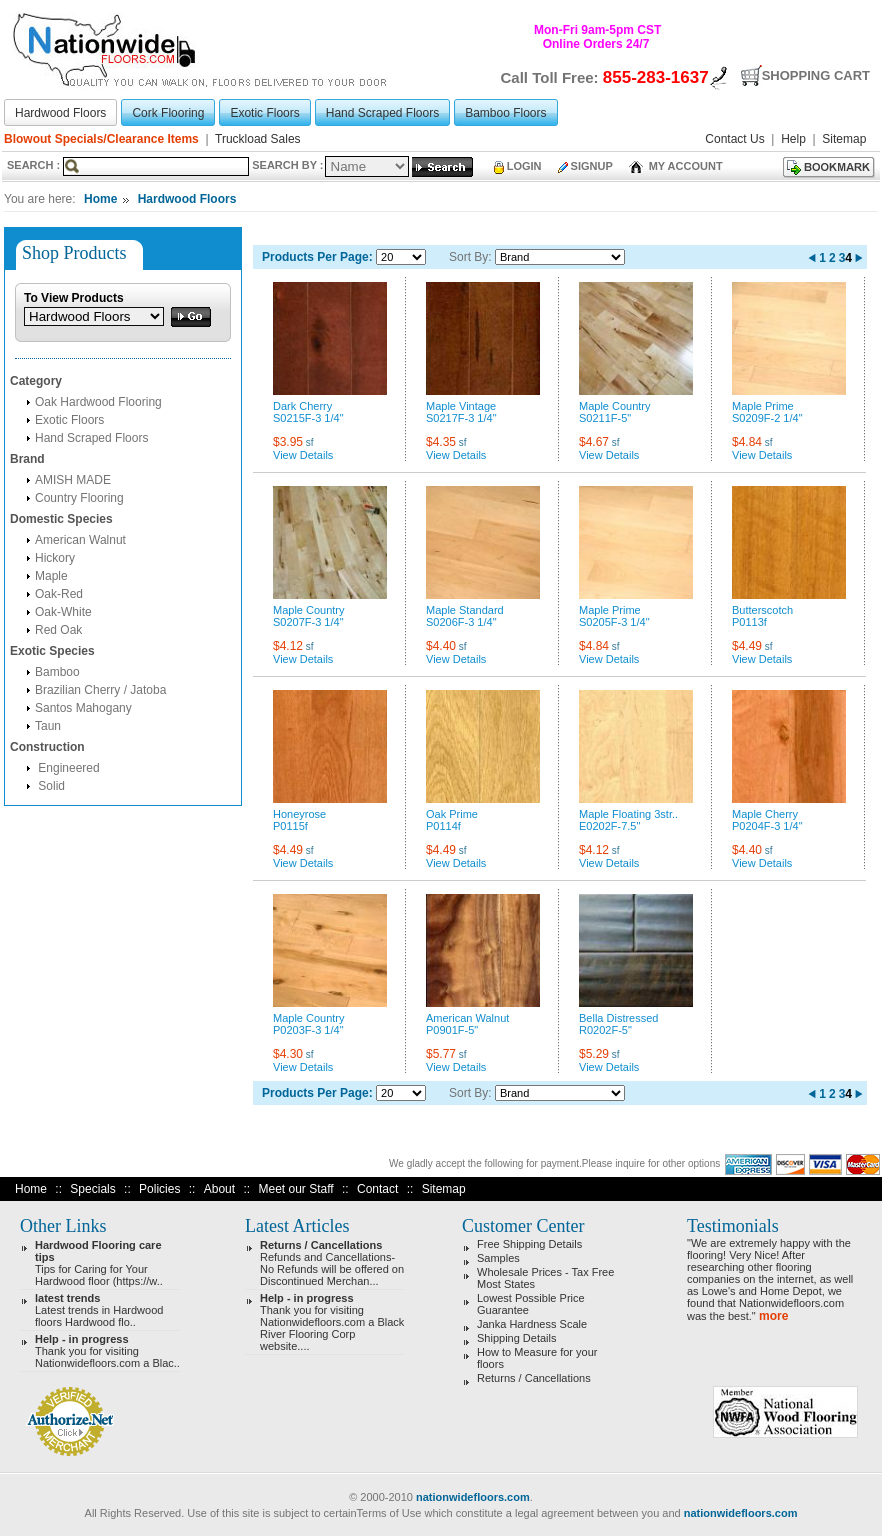 This screenshot has height=1536, width=882. I want to click on Contact, so click(377, 1189).